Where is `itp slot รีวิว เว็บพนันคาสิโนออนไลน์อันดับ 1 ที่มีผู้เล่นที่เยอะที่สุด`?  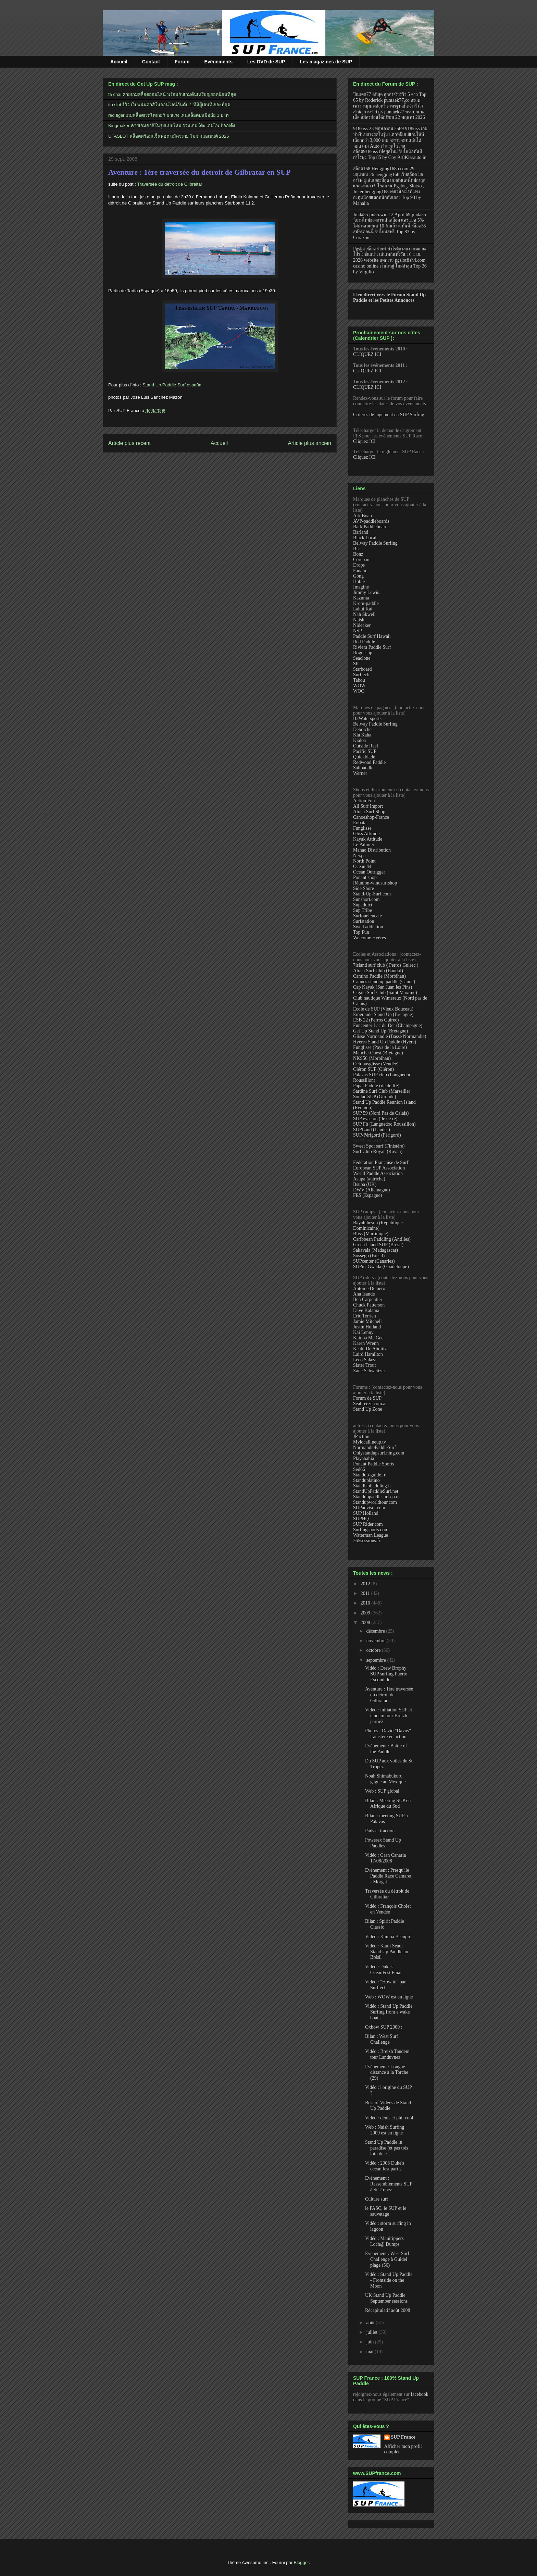
itp slot รีวิว เว็บพนันคาสิโนออนไลน์อันดับ 1 ที่มีผู้เล่นที่เยอะที่สุด is located at coordinates (169, 104).